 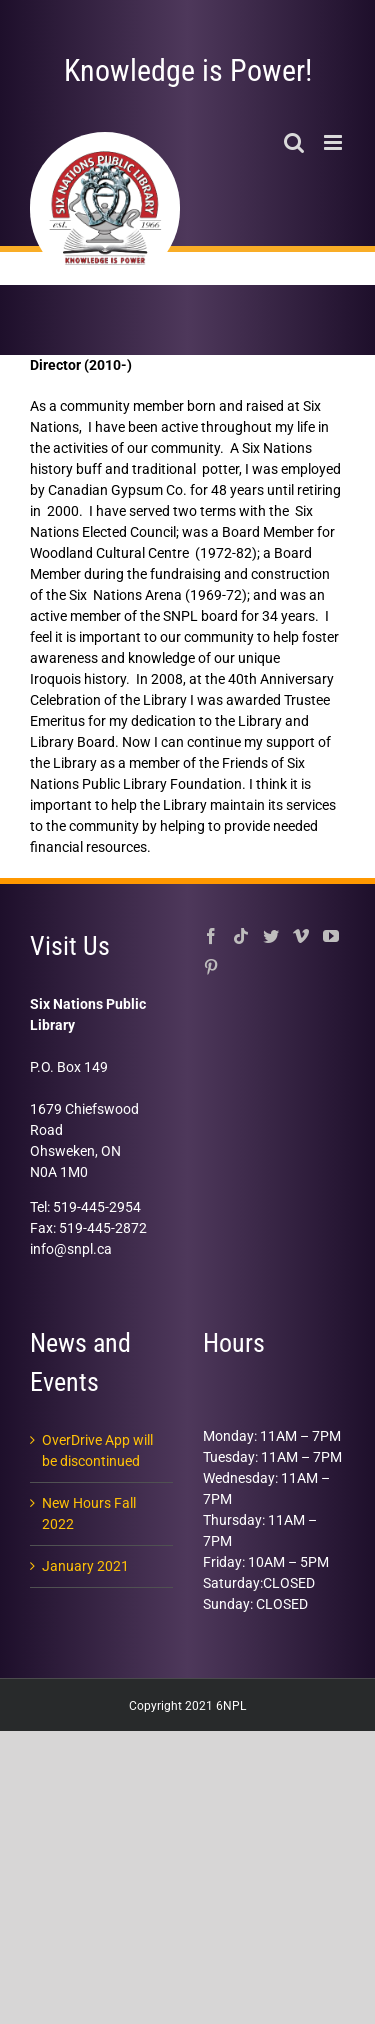 I want to click on [Vimeo], so click(x=301, y=936).